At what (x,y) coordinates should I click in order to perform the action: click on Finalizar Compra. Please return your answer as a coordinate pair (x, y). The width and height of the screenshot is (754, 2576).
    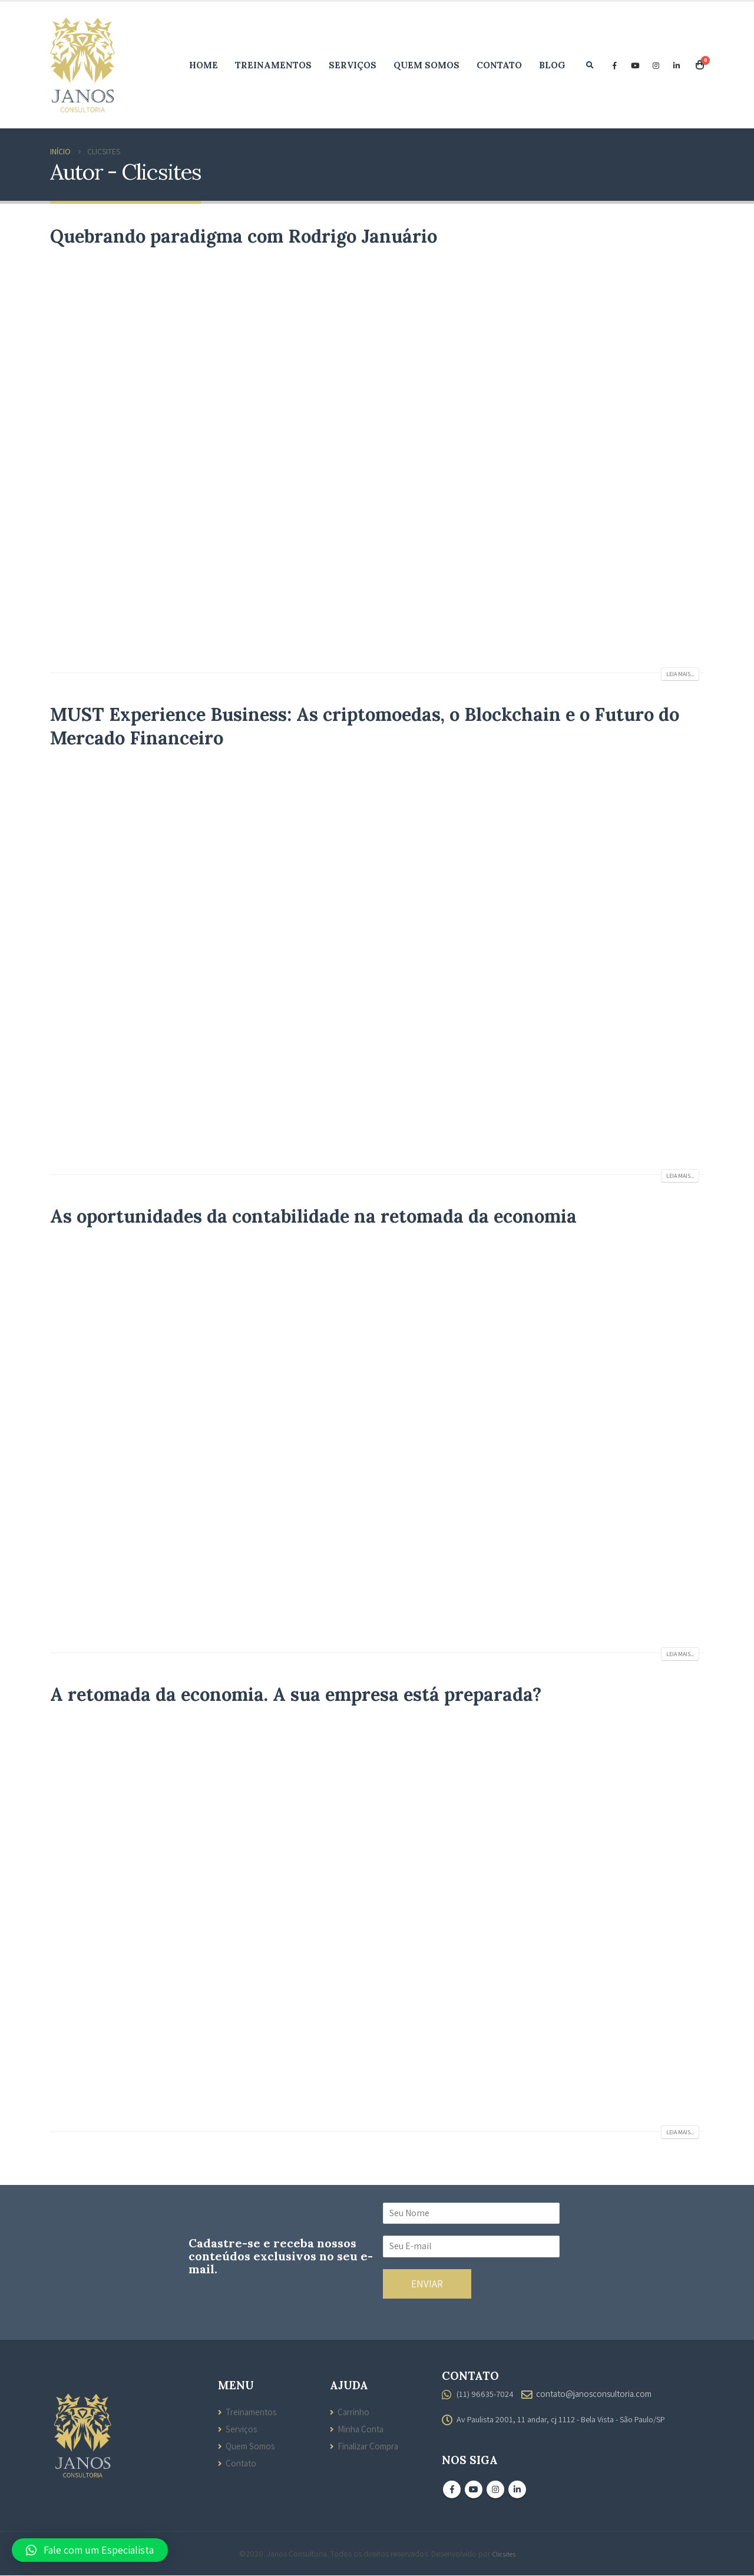
    Looking at the image, I should click on (369, 2446).